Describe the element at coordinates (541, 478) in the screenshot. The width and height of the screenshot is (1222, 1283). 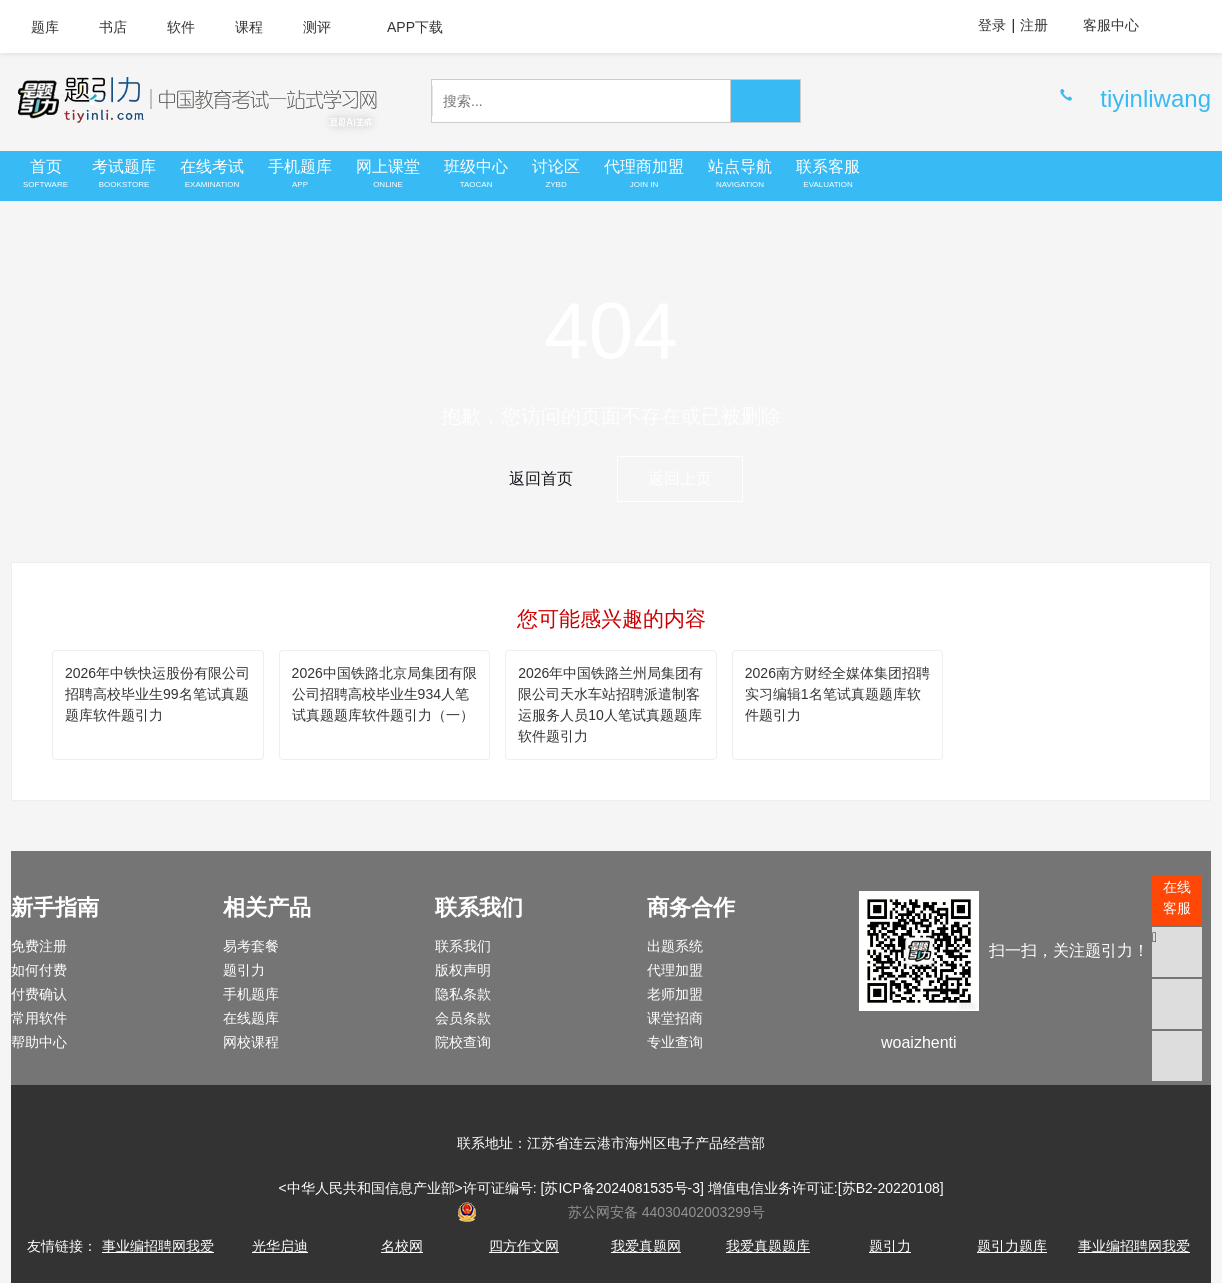
I see `返回首页` at that location.